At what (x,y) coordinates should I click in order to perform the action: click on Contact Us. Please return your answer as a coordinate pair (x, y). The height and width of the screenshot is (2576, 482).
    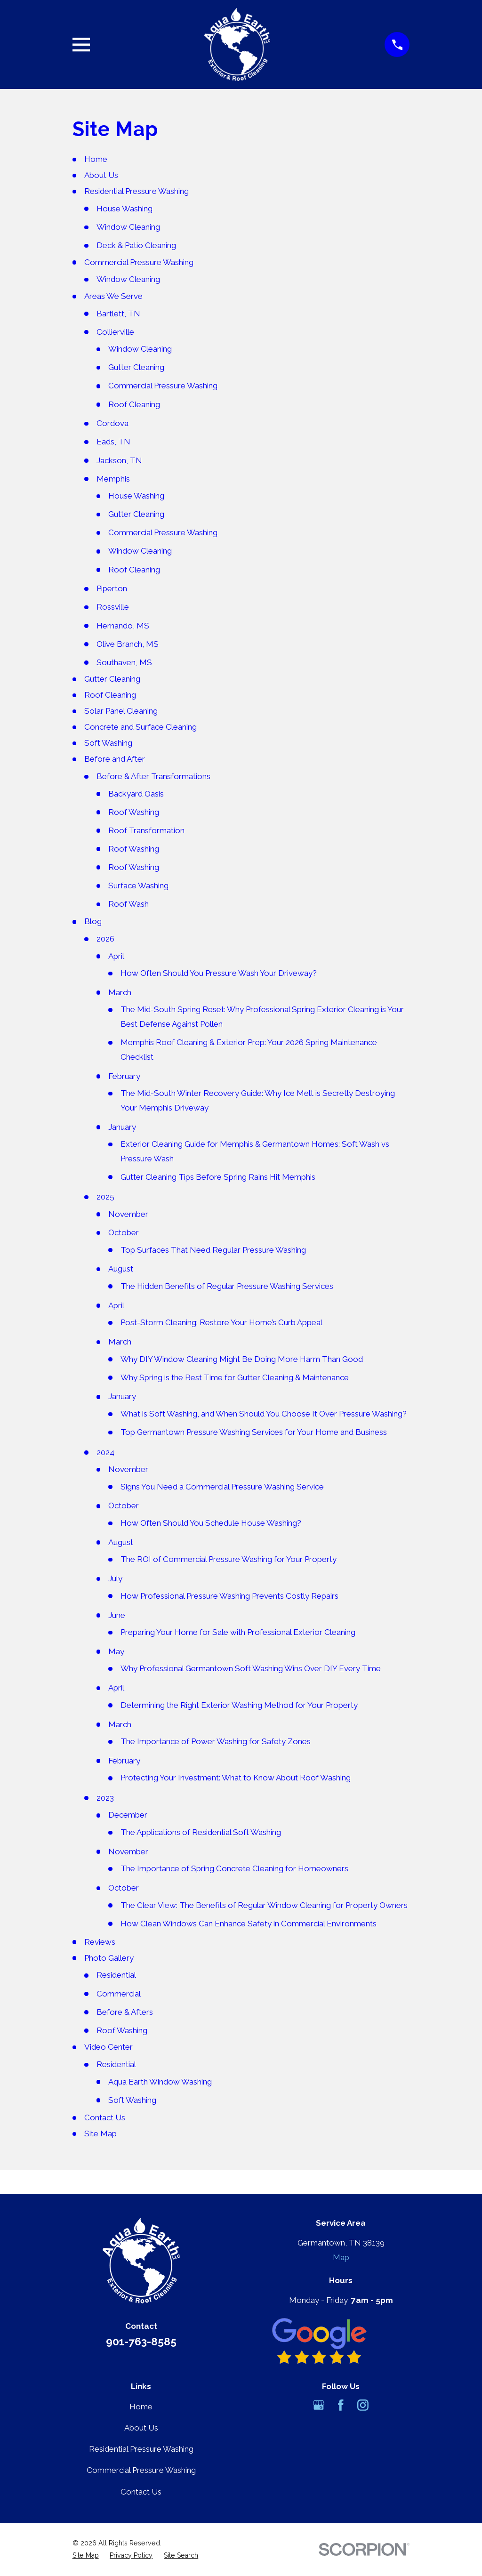
    Looking at the image, I should click on (104, 2117).